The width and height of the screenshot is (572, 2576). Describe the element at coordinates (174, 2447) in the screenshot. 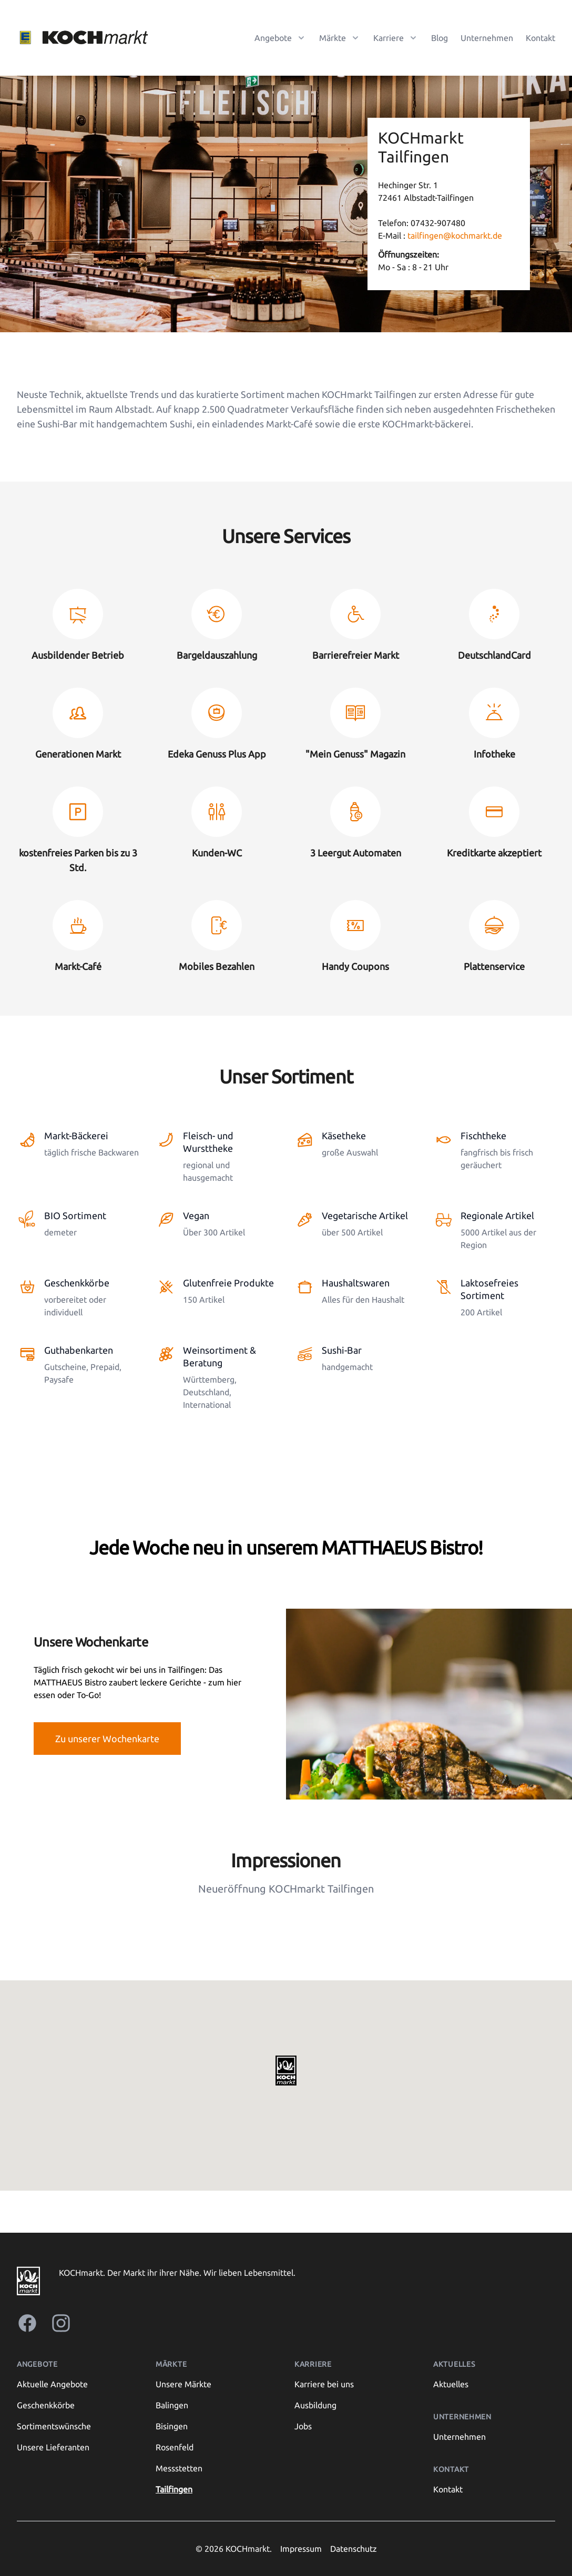

I see `Rosenfeld` at that location.